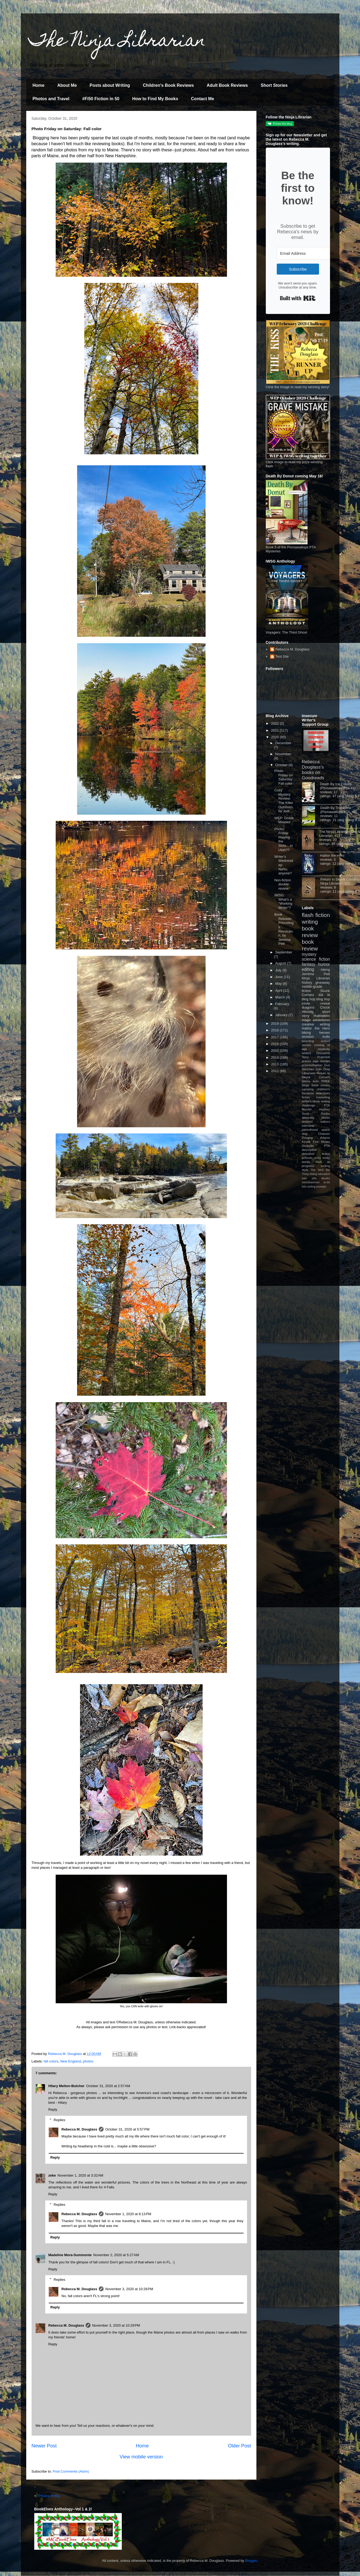  Describe the element at coordinates (325, 1081) in the screenshot. I see `FREE` at that location.